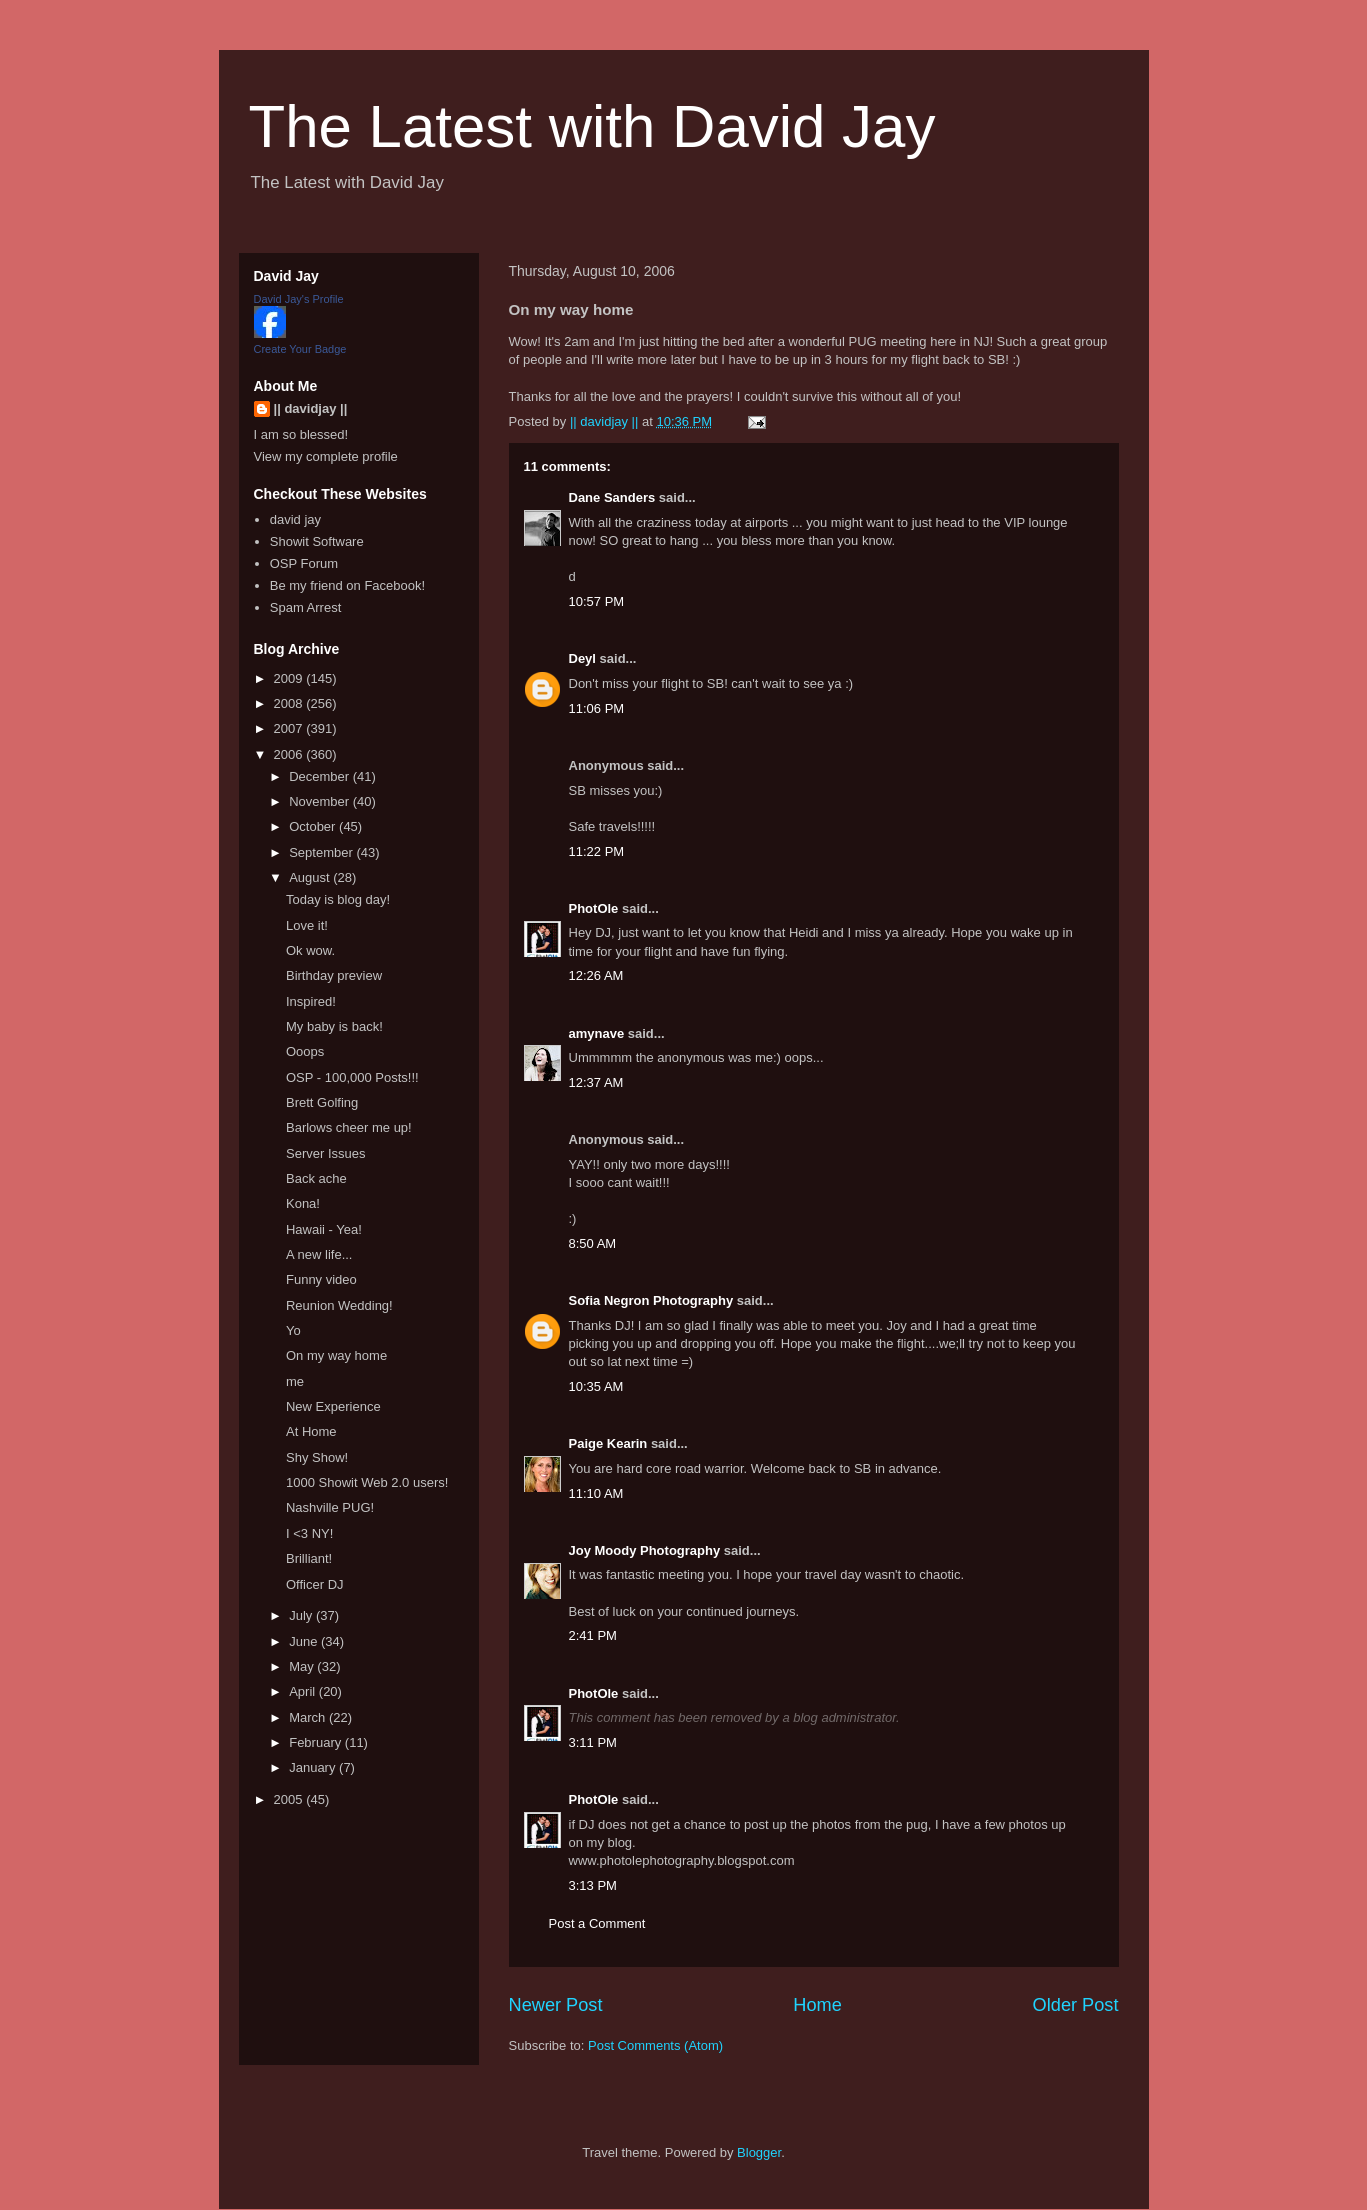 Image resolution: width=1367 pixels, height=2210 pixels. Describe the element at coordinates (309, 1558) in the screenshot. I see `Brilliant!` at that location.